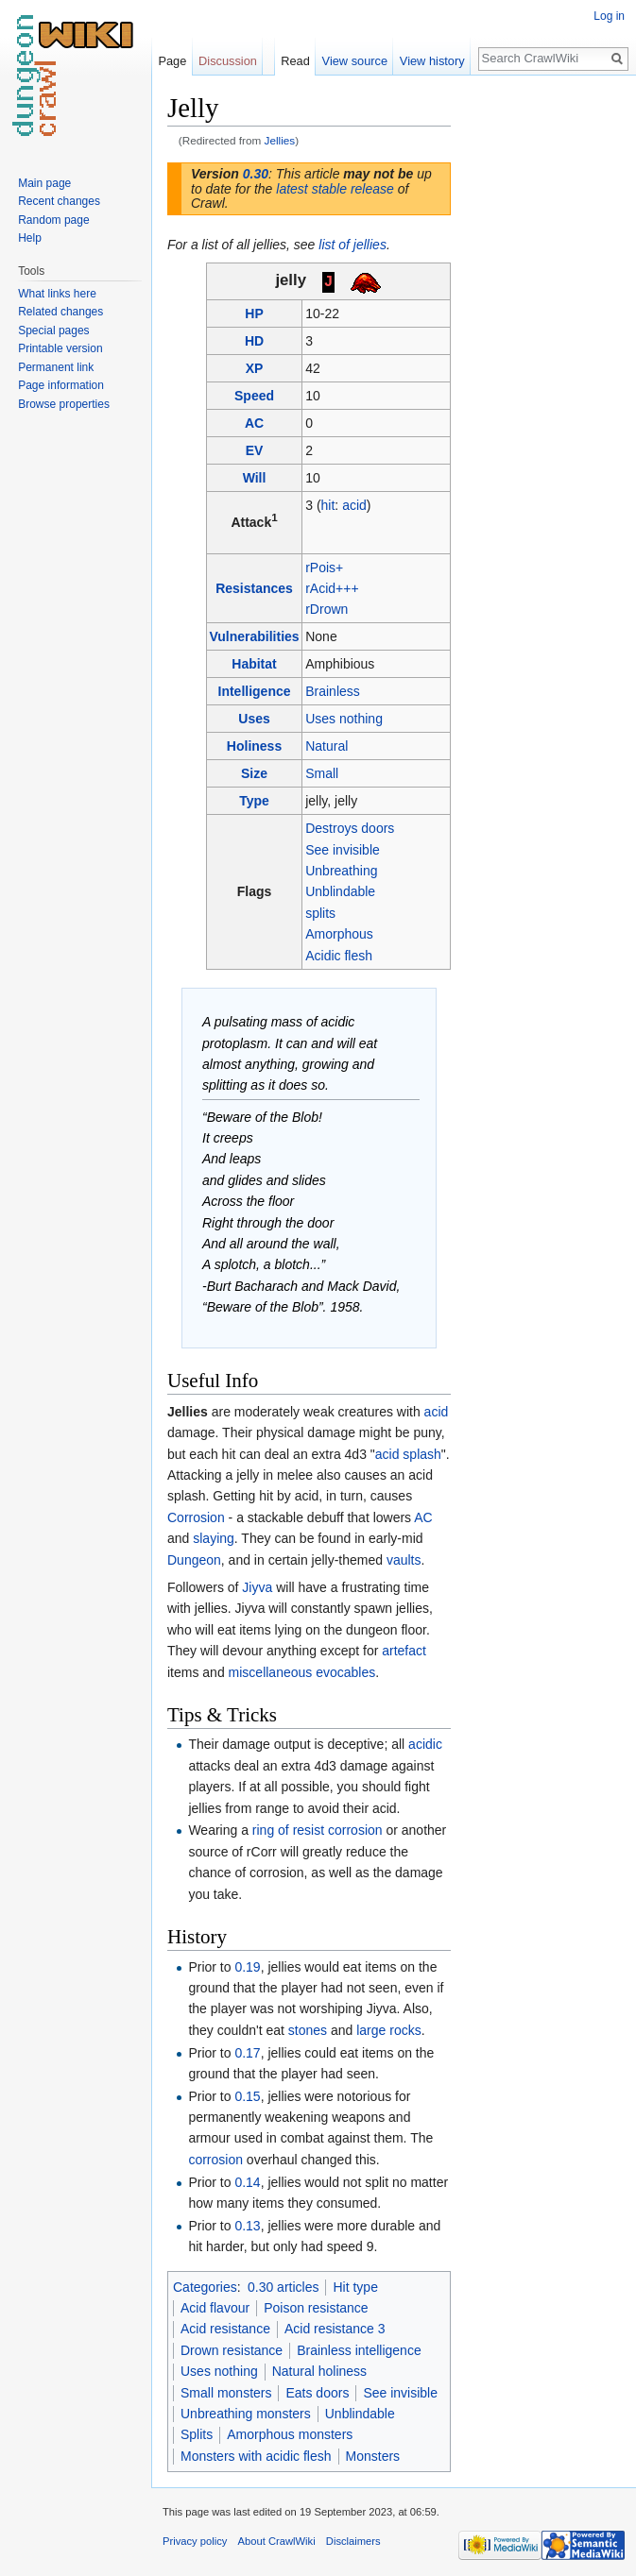 The width and height of the screenshot is (636, 2576). Describe the element at coordinates (254, 423) in the screenshot. I see `AC` at that location.